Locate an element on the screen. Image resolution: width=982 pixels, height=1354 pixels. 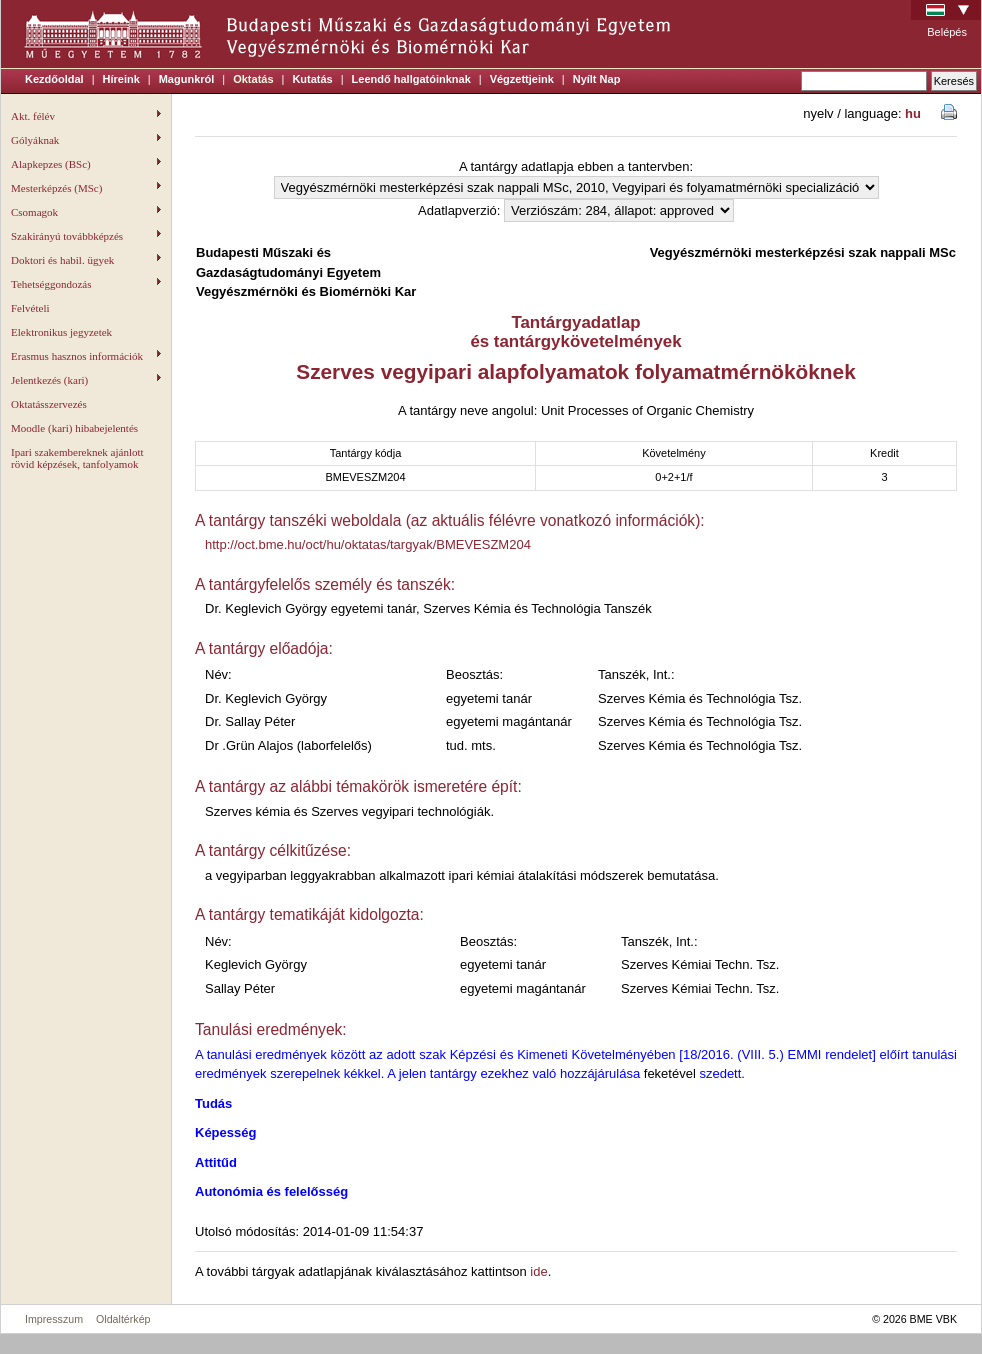
Kezdőoldal is located at coordinates (54, 79).